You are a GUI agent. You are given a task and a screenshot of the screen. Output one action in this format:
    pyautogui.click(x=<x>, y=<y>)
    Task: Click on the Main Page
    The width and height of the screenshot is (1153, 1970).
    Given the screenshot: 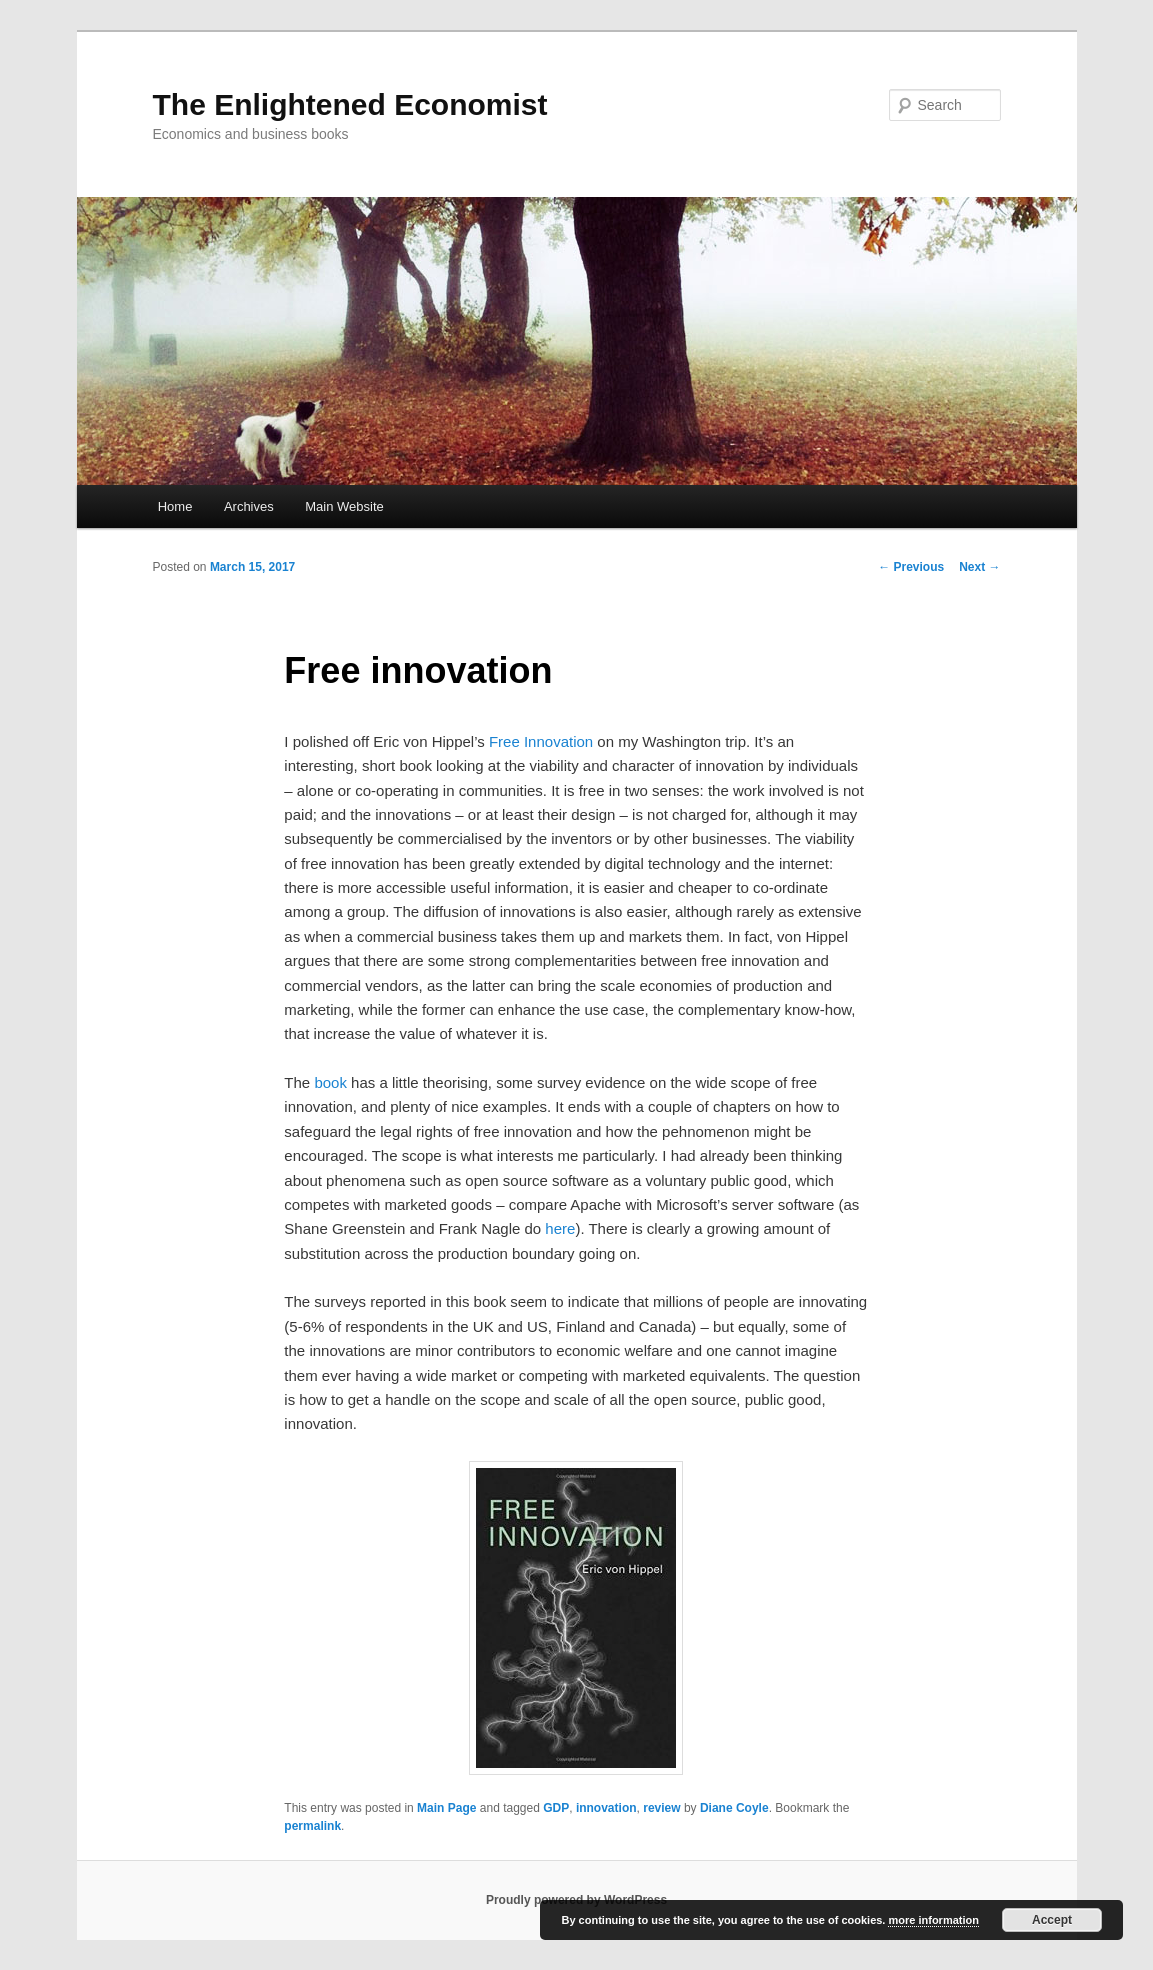 What is the action you would take?
    pyautogui.click(x=446, y=1808)
    